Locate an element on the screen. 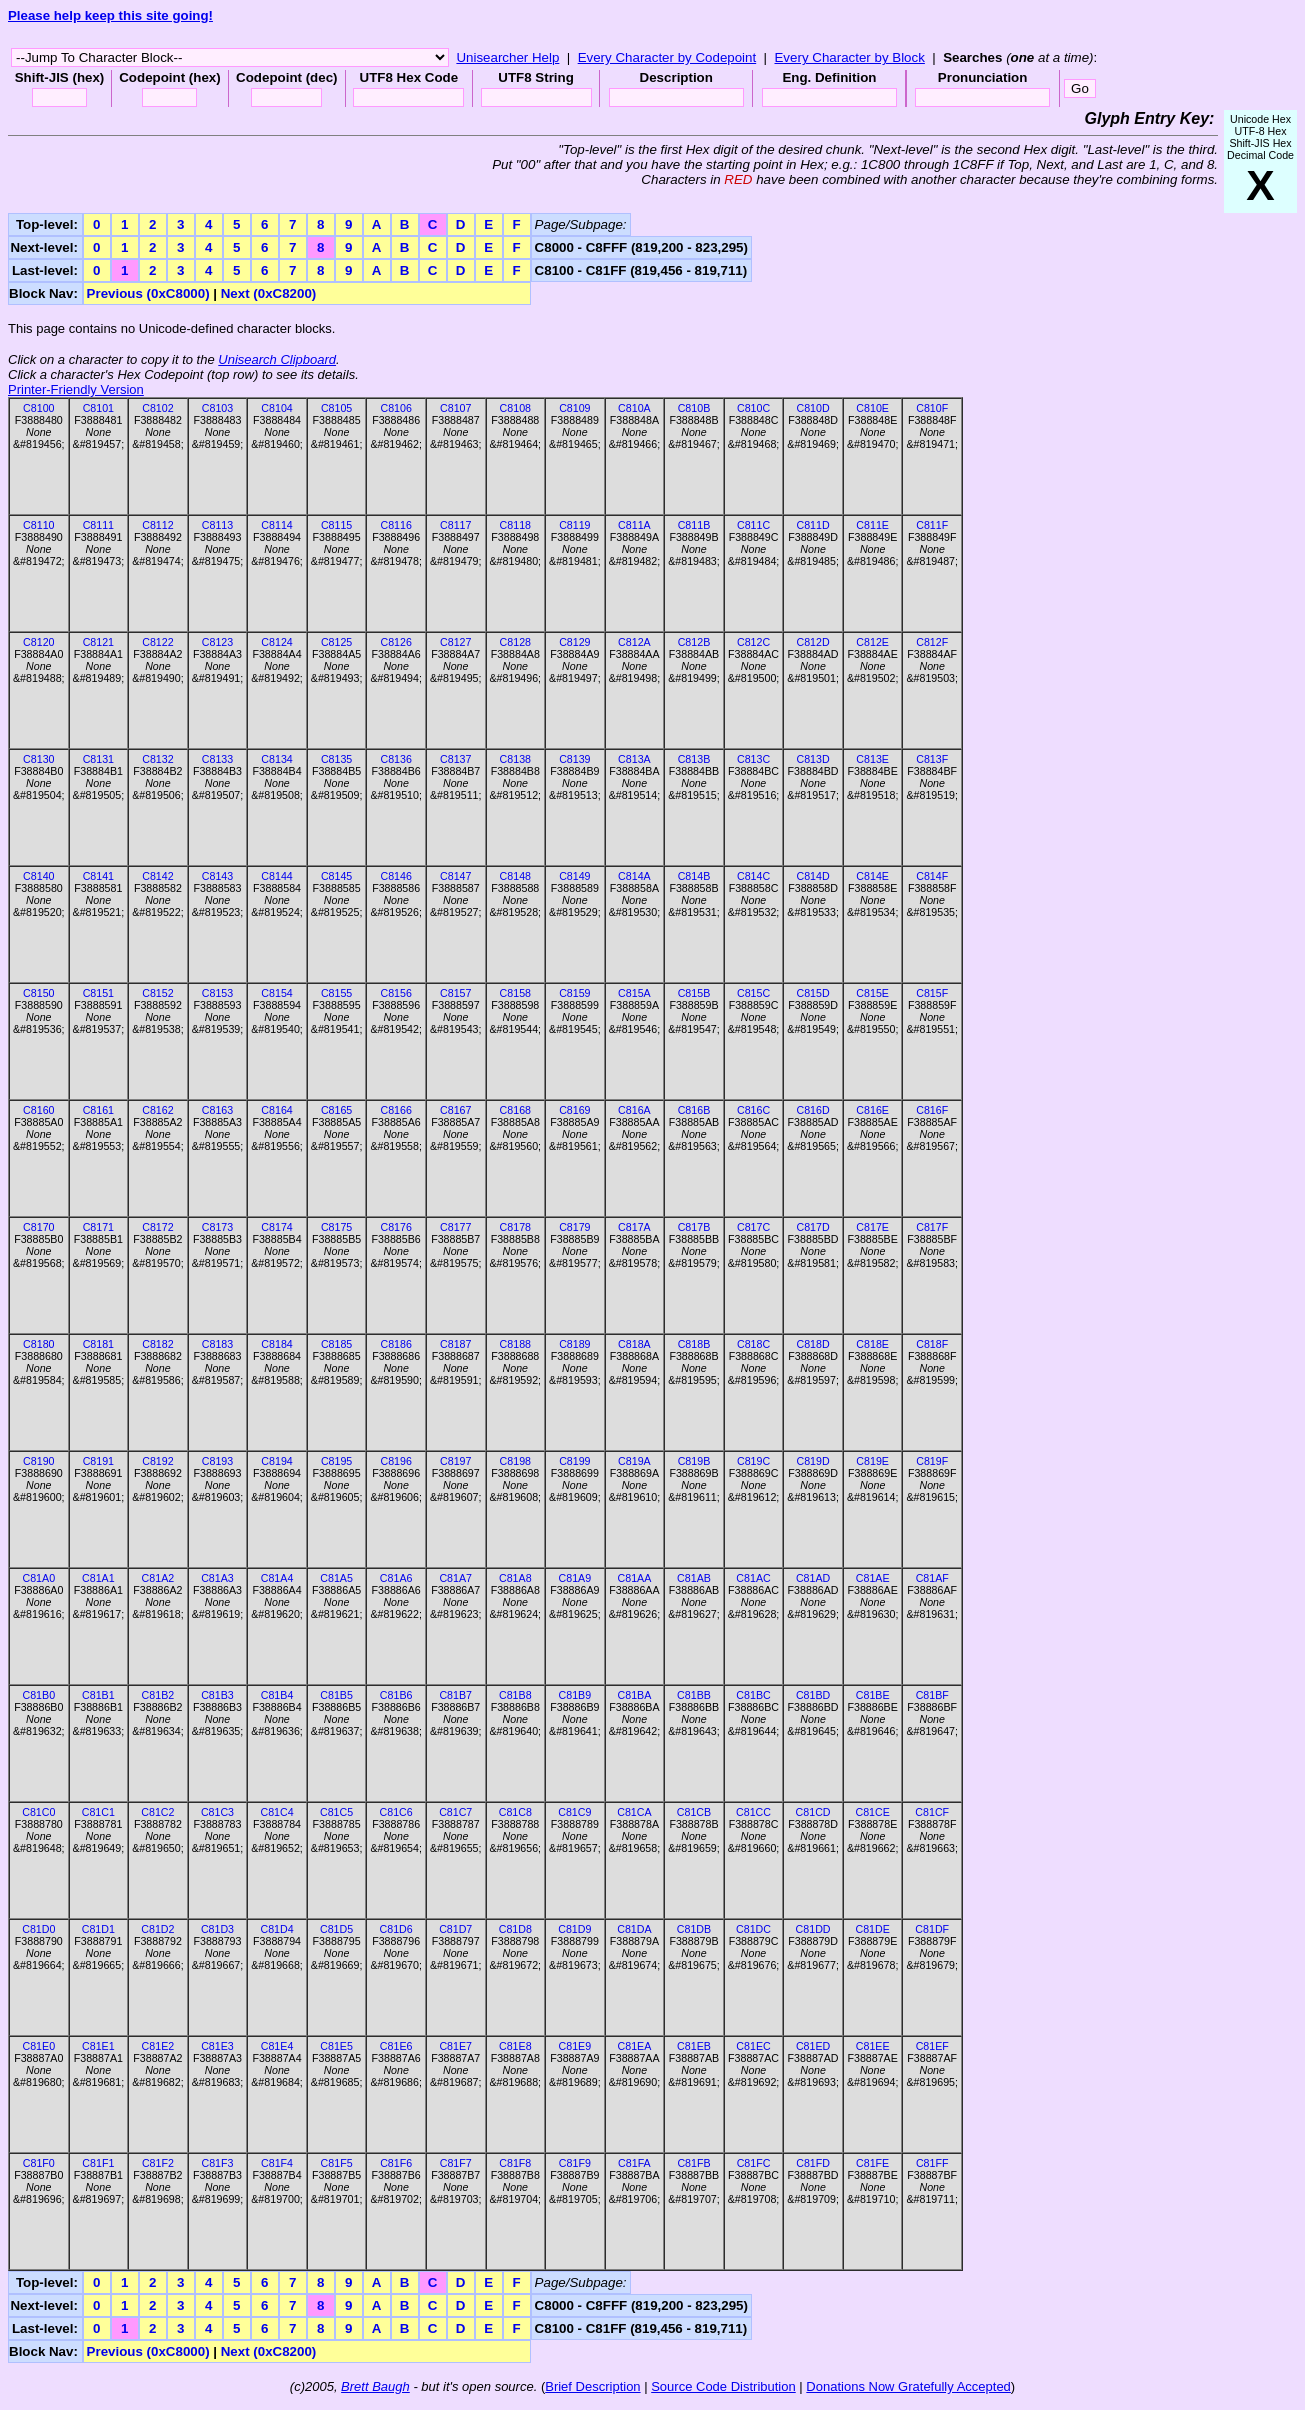 This screenshot has width=1305, height=2410. C81BF is located at coordinates (932, 1695).